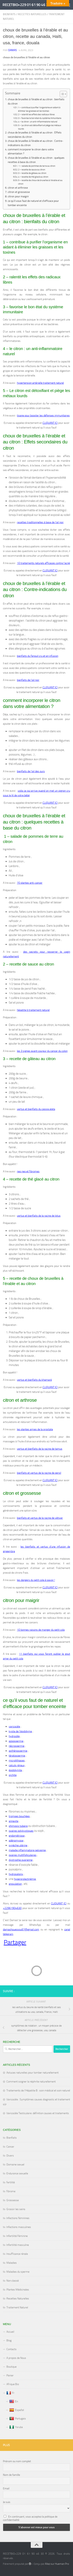 The width and height of the screenshot is (73, 2576). What do you see at coordinates (40, 1518) in the screenshot?
I see `bienfaits et vertus de la racine de vétiver` at bounding box center [40, 1518].